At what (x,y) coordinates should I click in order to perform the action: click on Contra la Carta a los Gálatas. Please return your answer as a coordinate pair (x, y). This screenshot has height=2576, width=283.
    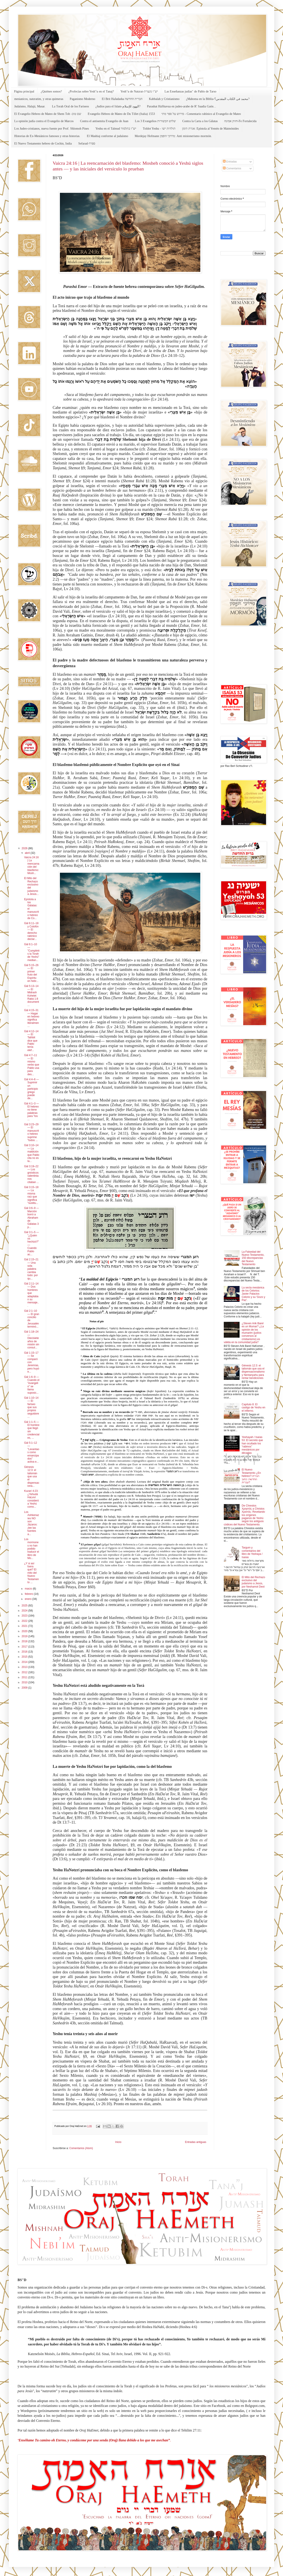
    Looking at the image, I should click on (200, 121).